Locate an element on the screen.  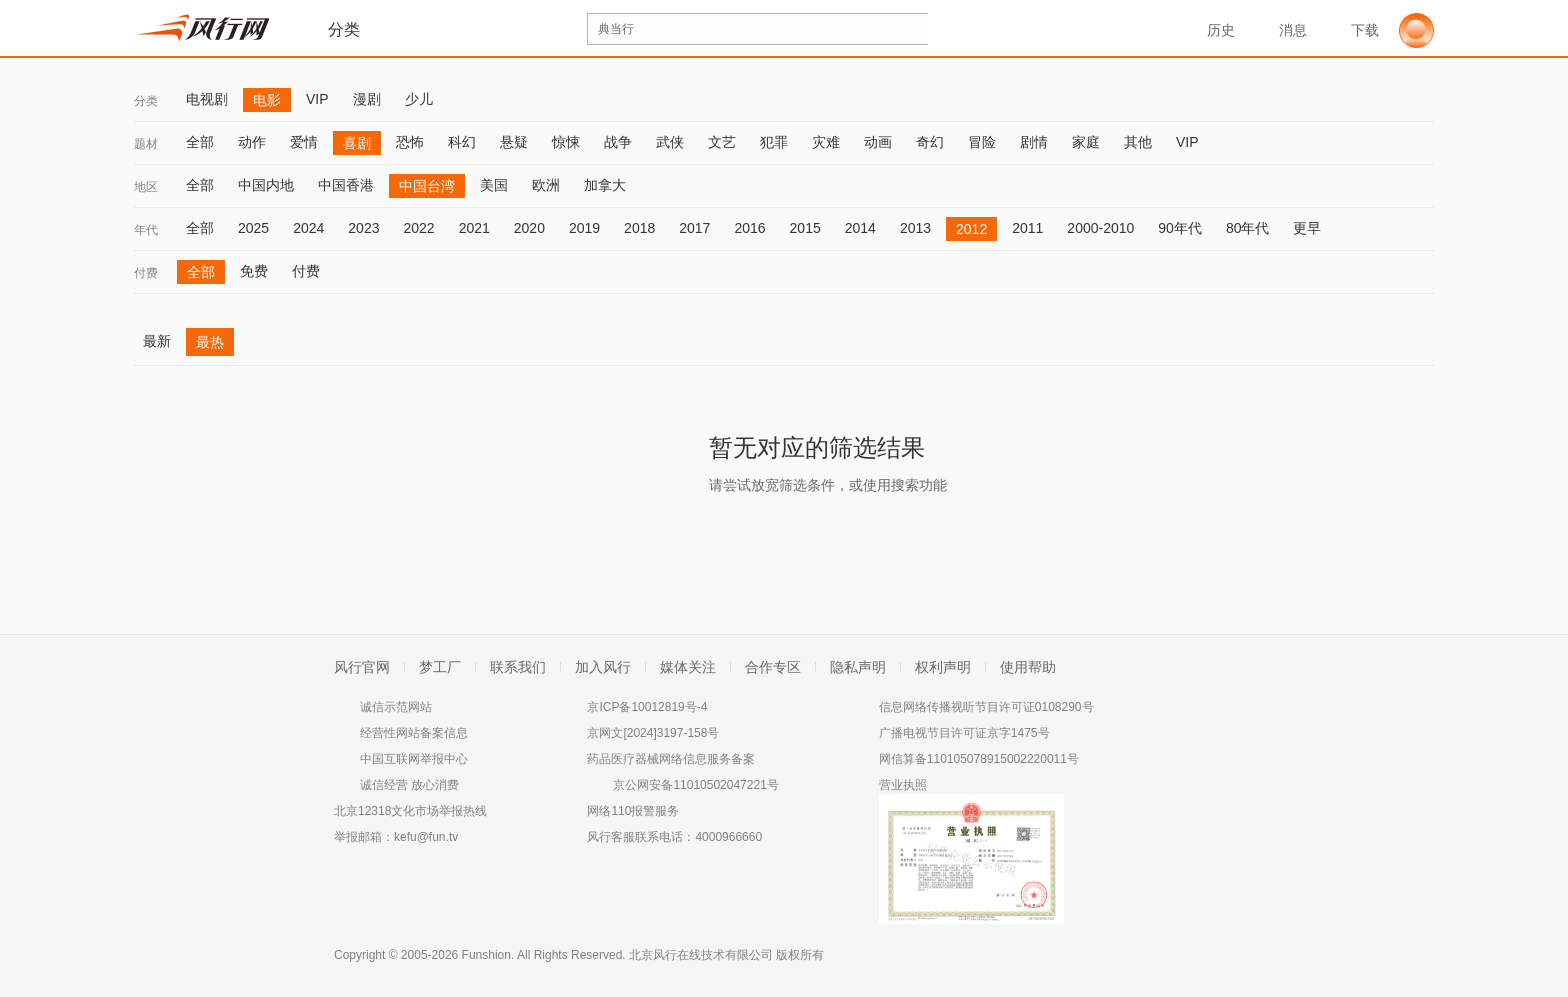
中国香港 is located at coordinates (346, 185).